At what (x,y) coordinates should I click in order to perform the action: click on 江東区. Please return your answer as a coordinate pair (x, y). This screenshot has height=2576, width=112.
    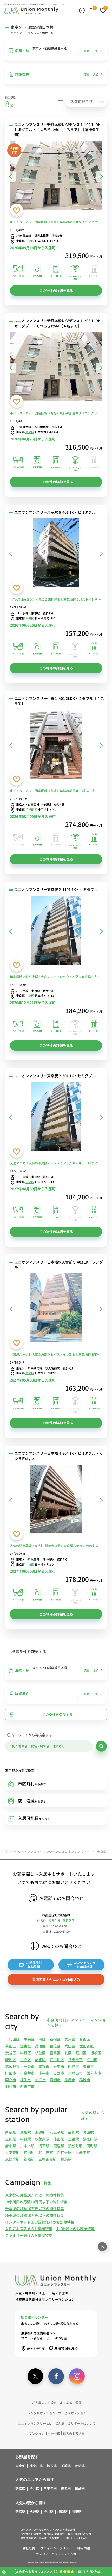
    Looking at the image, I should click on (25, 2046).